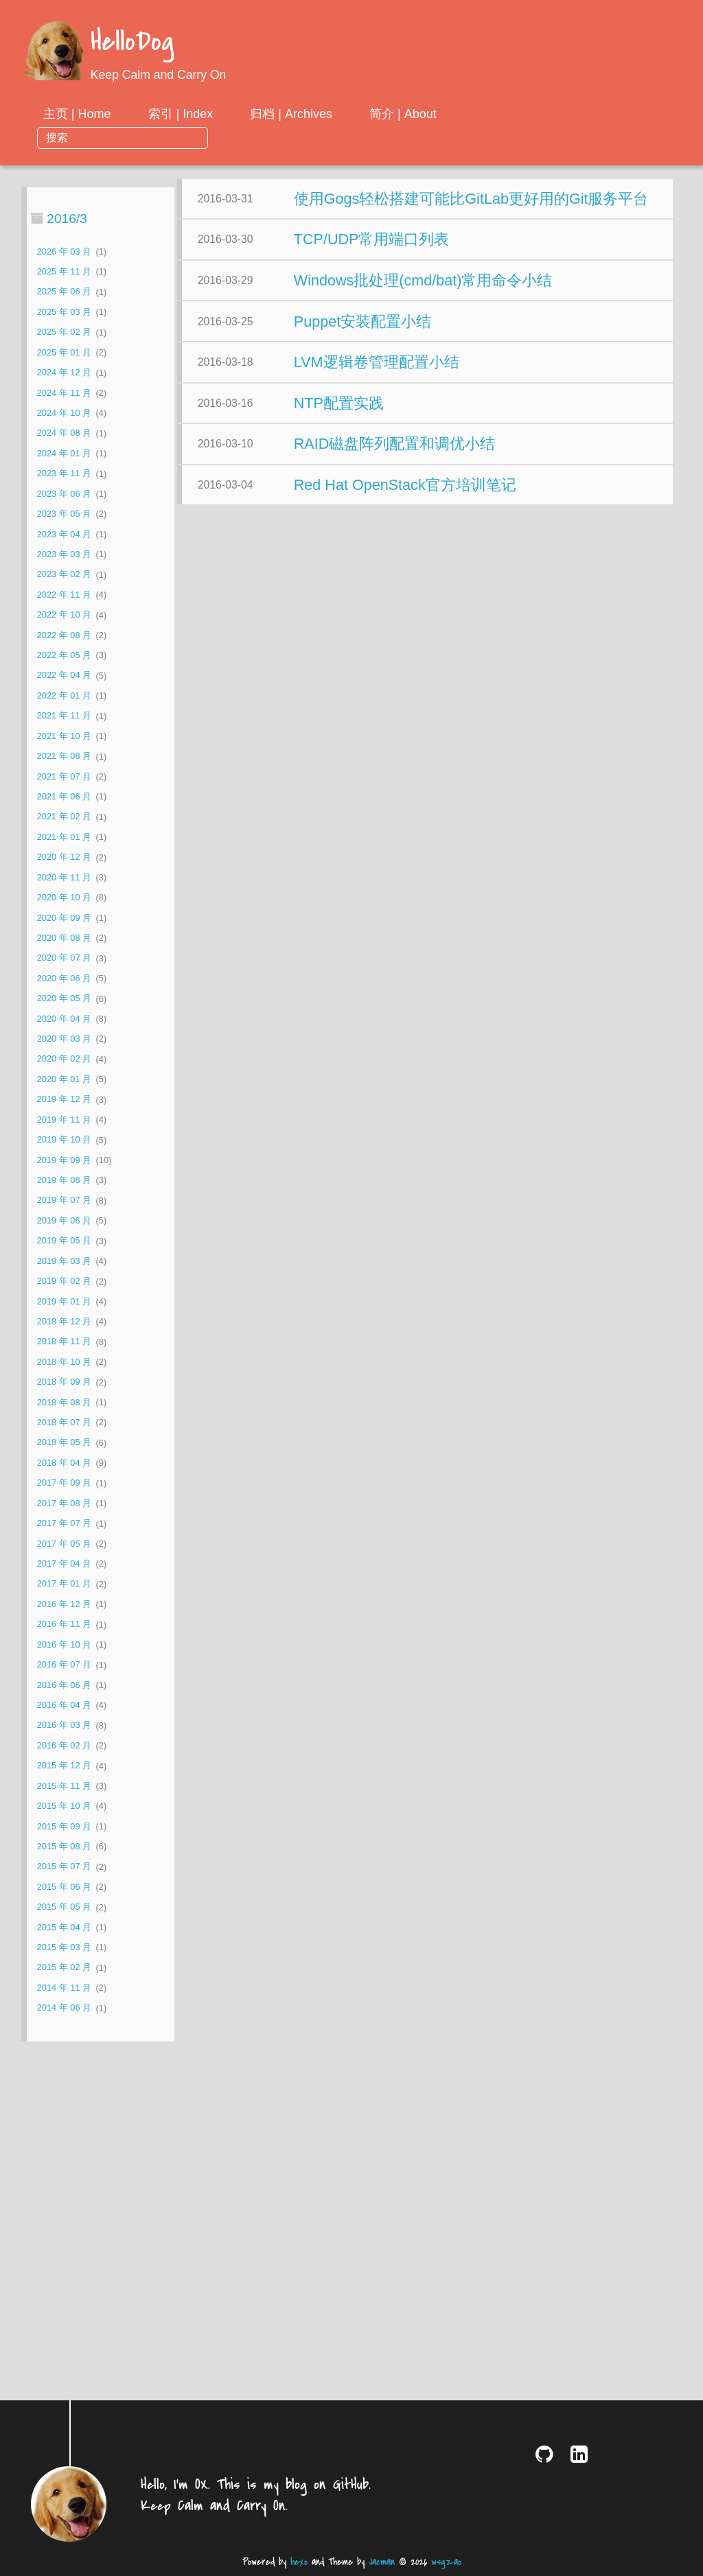 This screenshot has height=2576, width=703. Describe the element at coordinates (64, 854) in the screenshot. I see `2020 年 11 月` at that location.